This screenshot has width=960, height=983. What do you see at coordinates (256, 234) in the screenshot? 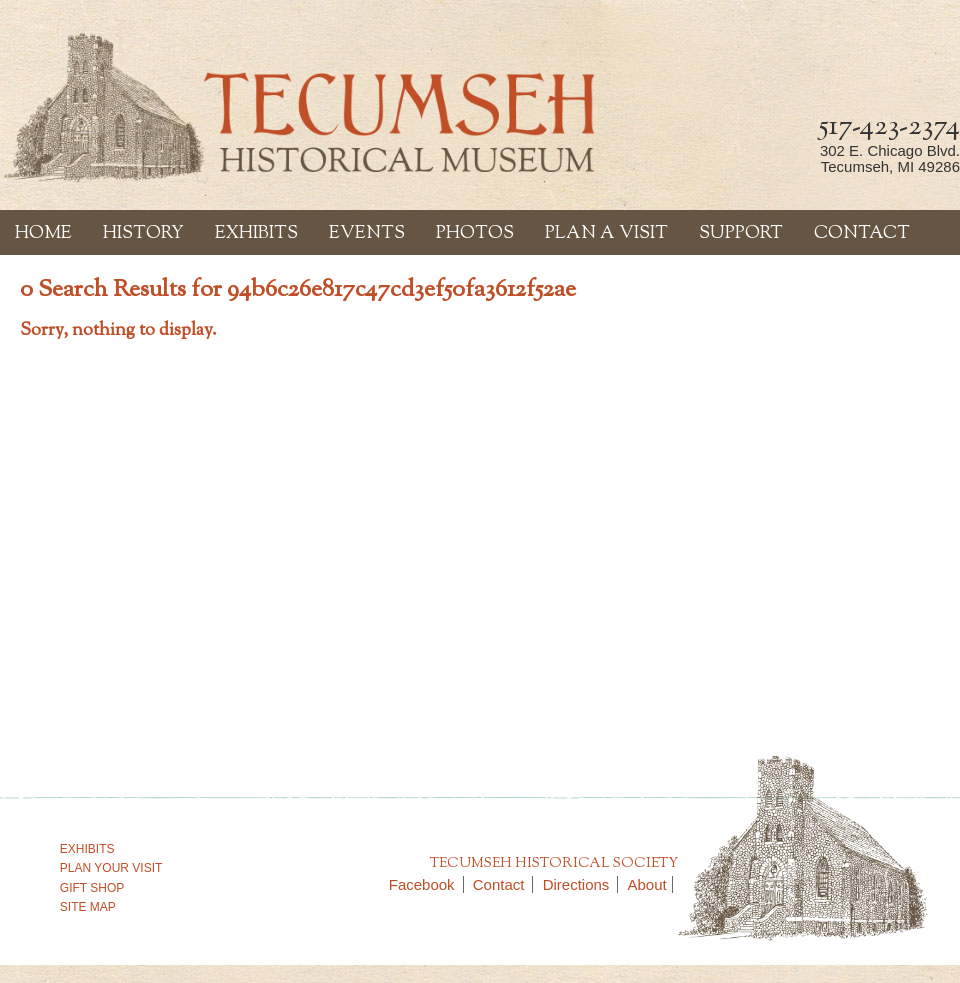
I see `Exhibits` at bounding box center [256, 234].